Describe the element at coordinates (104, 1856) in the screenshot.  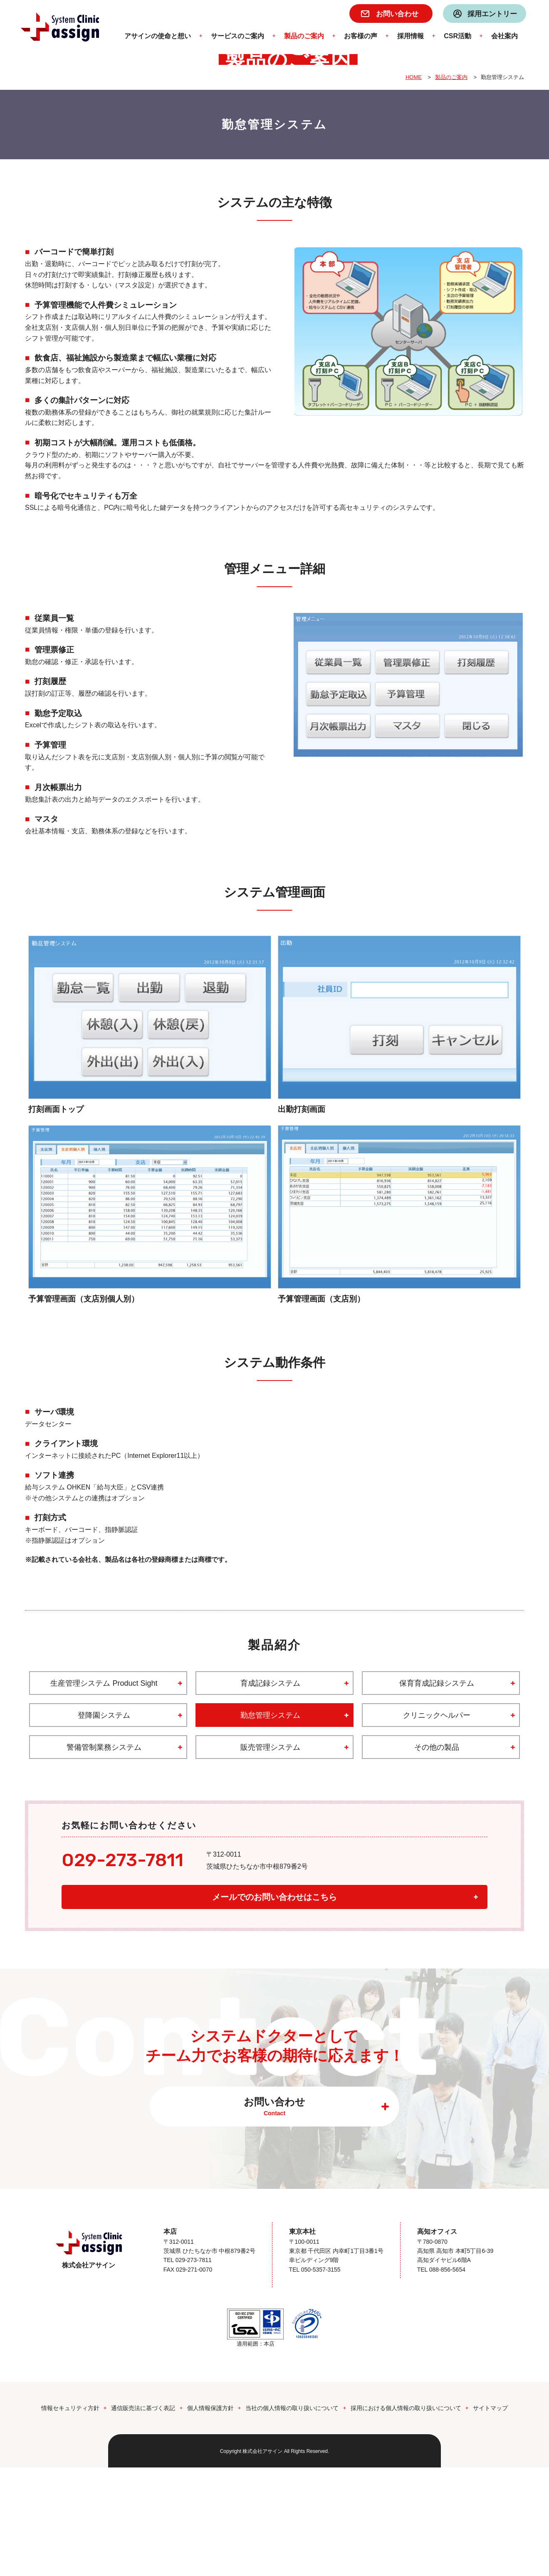
I see `警備管制業務システム` at that location.